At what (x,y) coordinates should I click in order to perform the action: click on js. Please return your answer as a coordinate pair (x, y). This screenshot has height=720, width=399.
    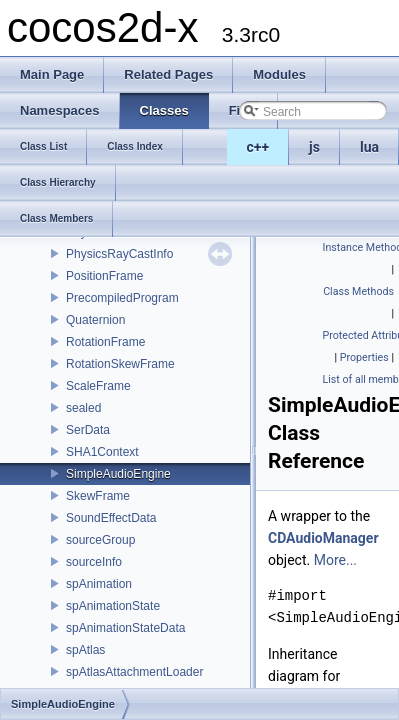
    Looking at the image, I should click on (314, 147).